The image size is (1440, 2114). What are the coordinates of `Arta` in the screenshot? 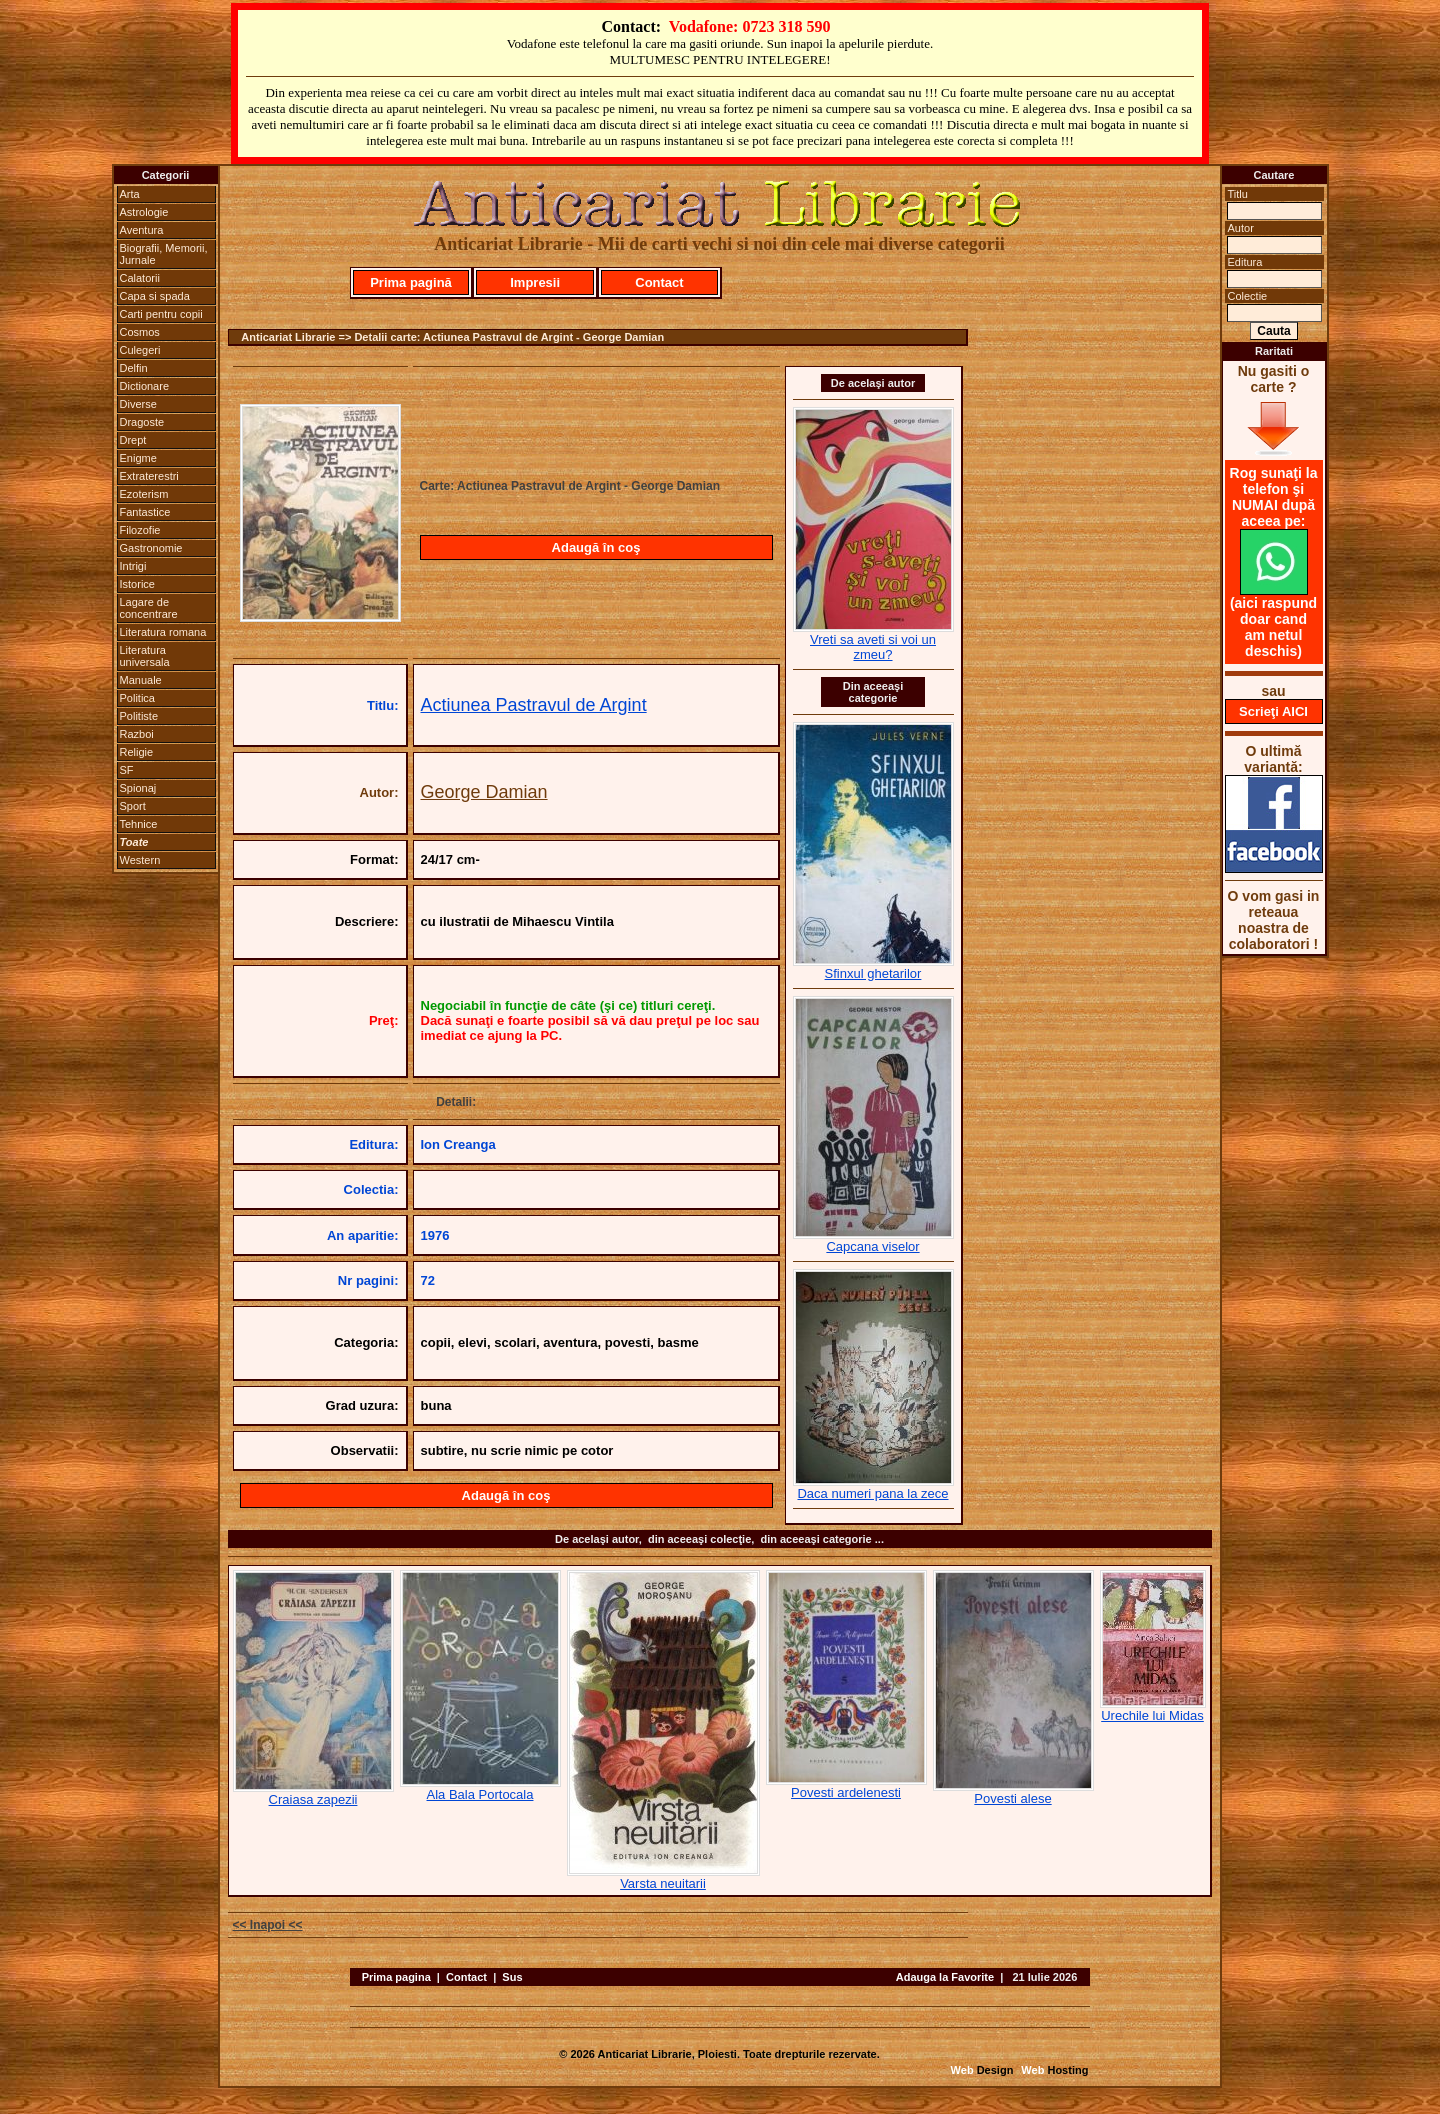 It's located at (130, 194).